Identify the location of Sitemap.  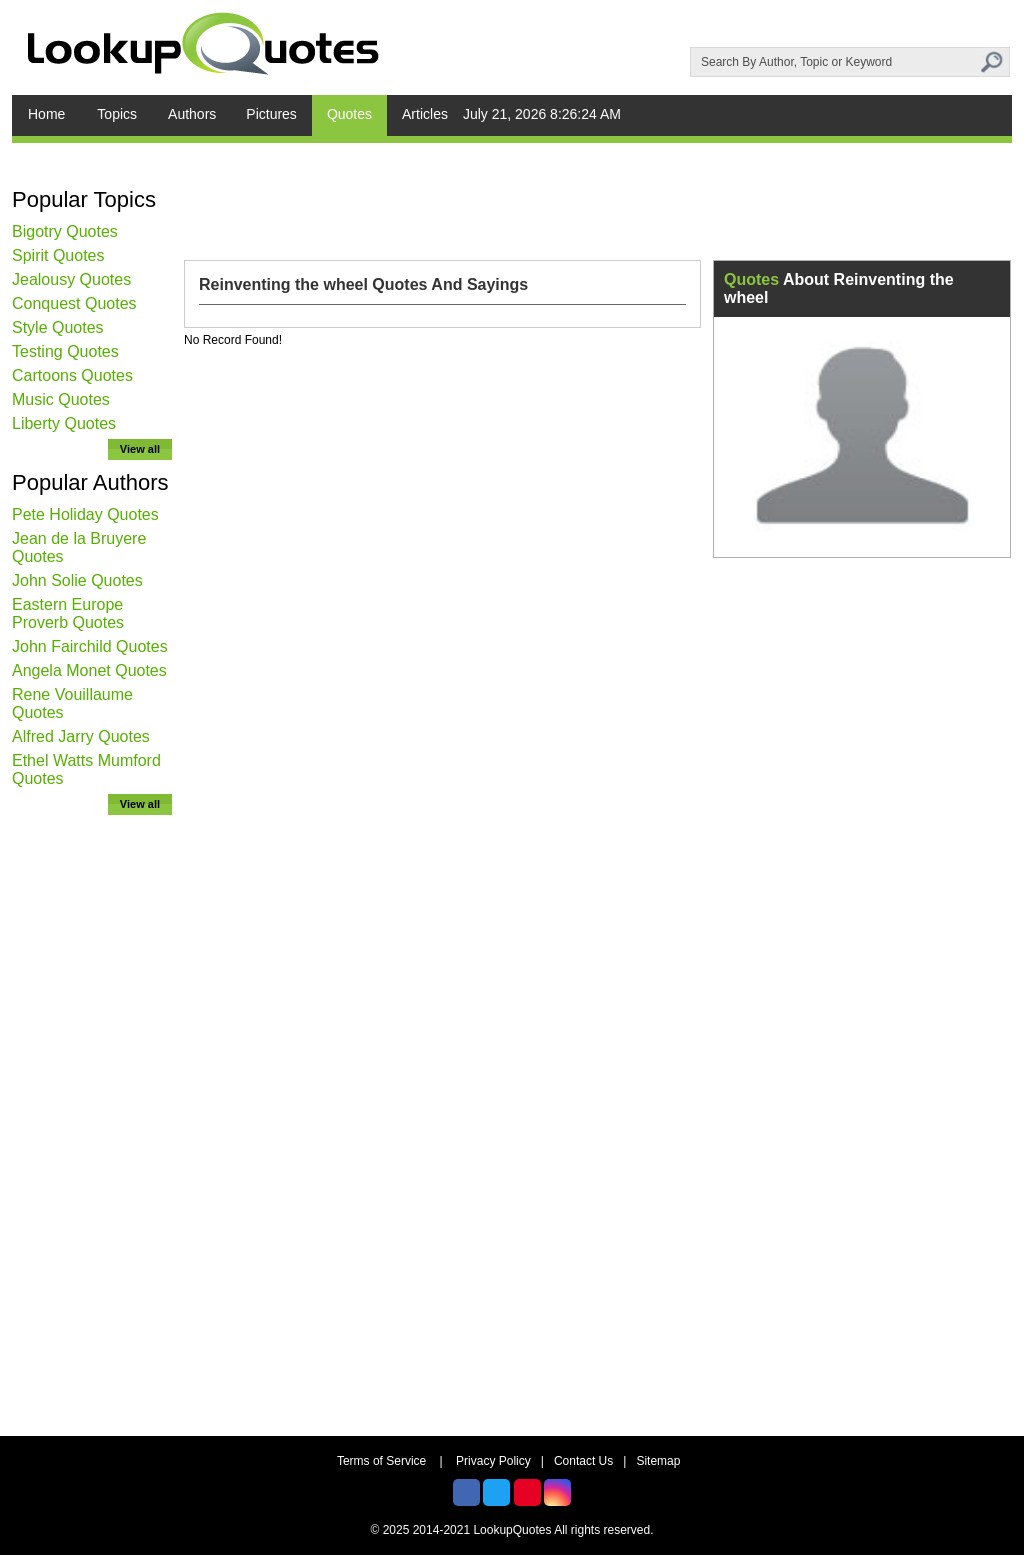
(658, 1461).